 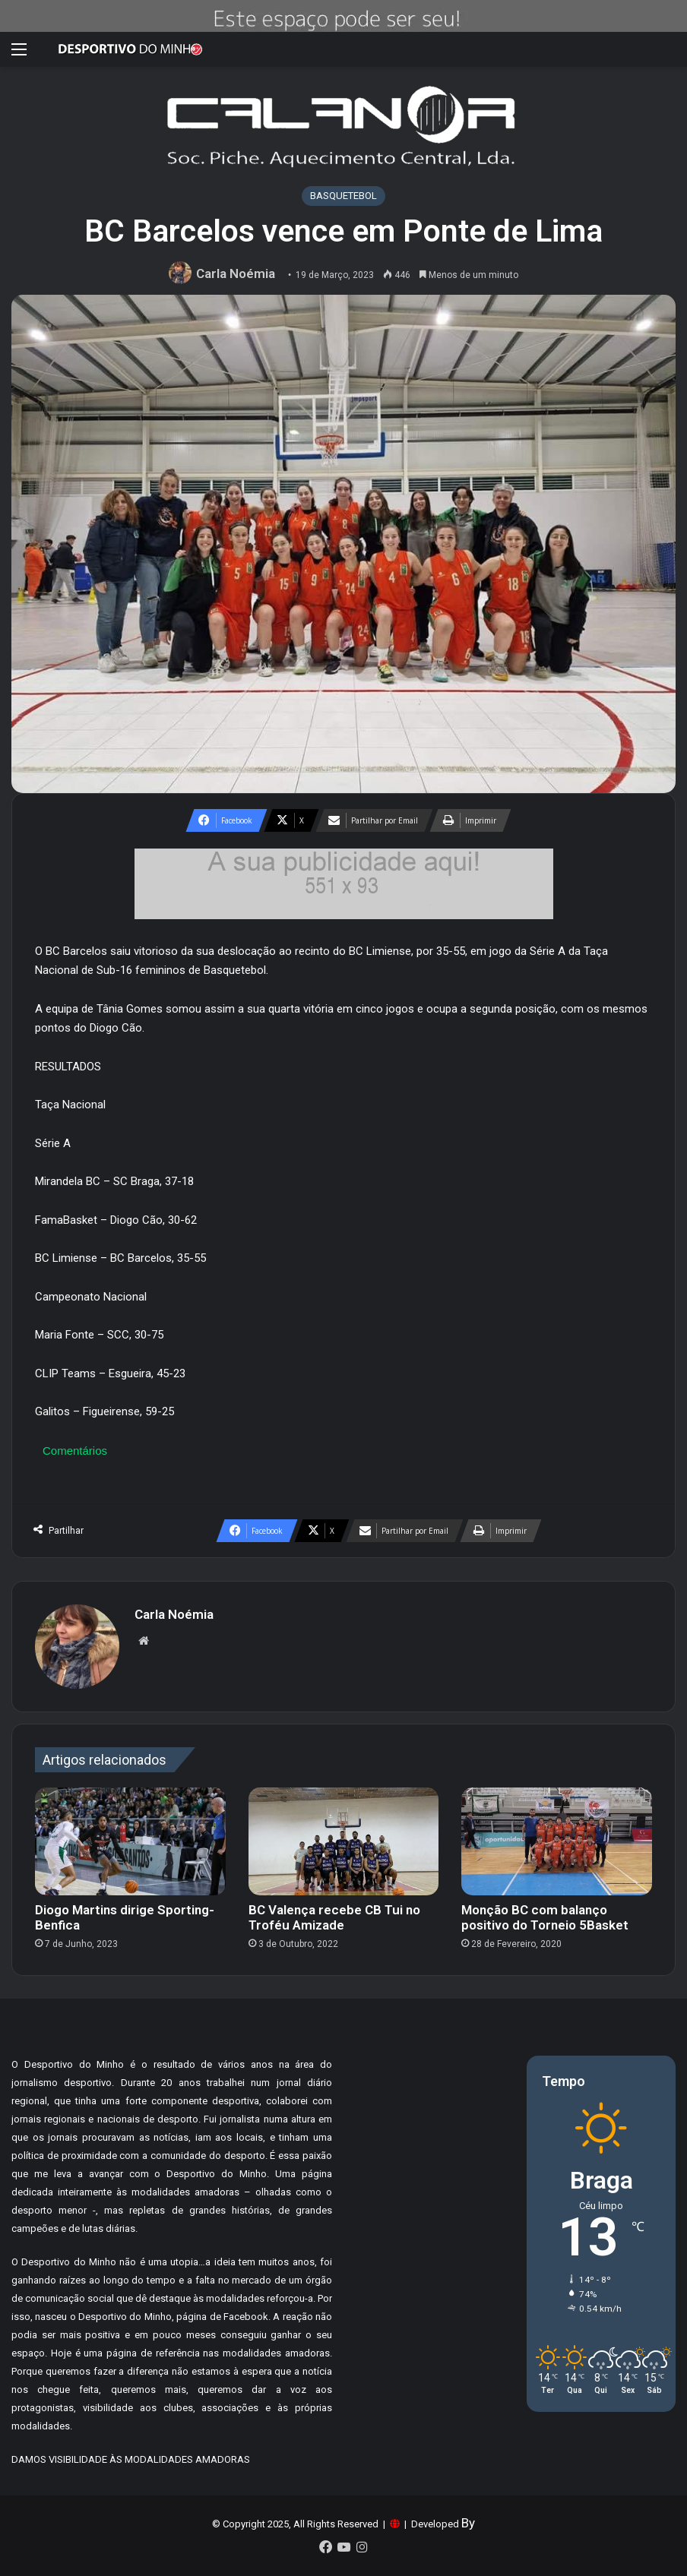 I want to click on [Diogo Martins dirige Sporting-Benfica], so click(x=130, y=1841).